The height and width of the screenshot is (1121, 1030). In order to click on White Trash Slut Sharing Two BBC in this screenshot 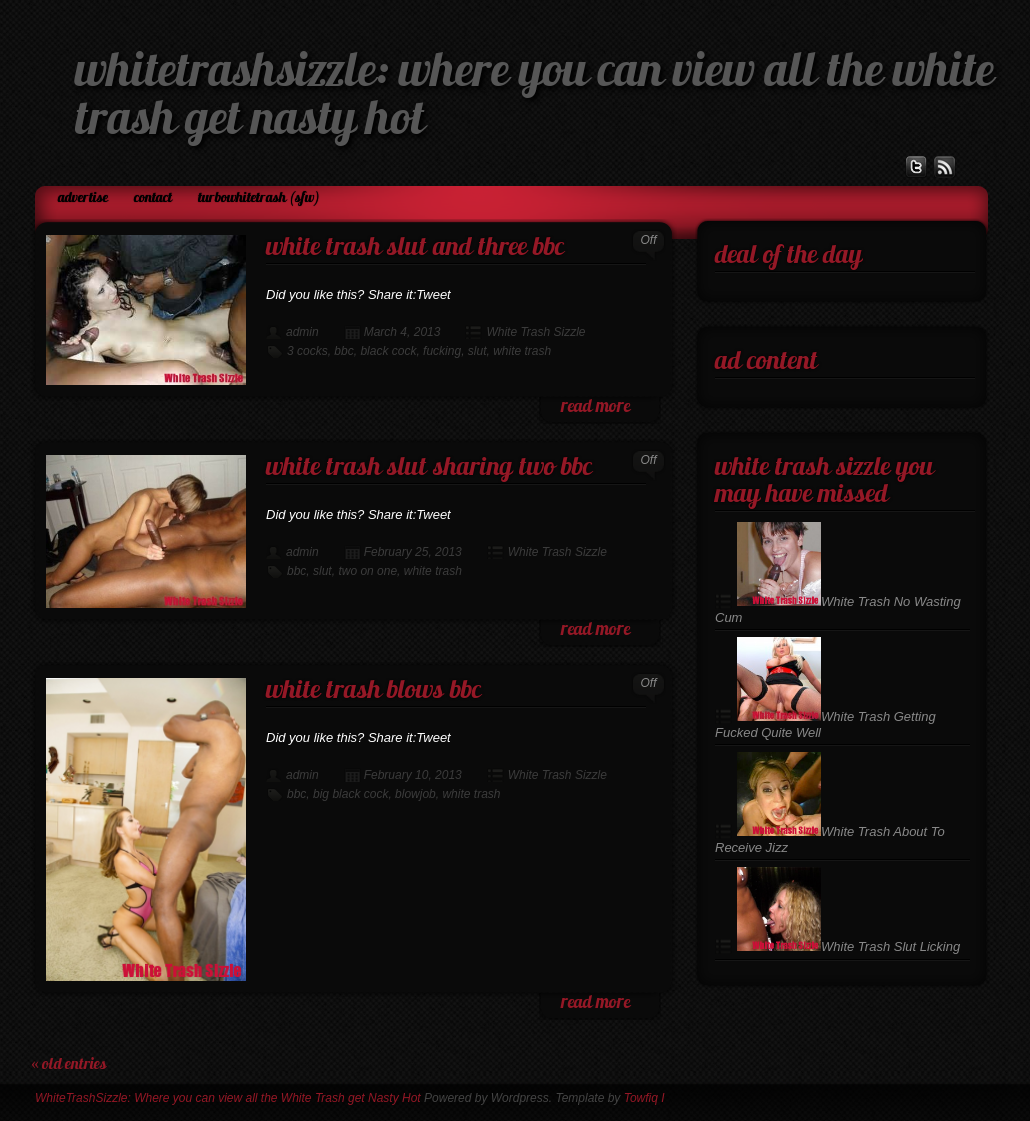, I will do `click(429, 468)`.